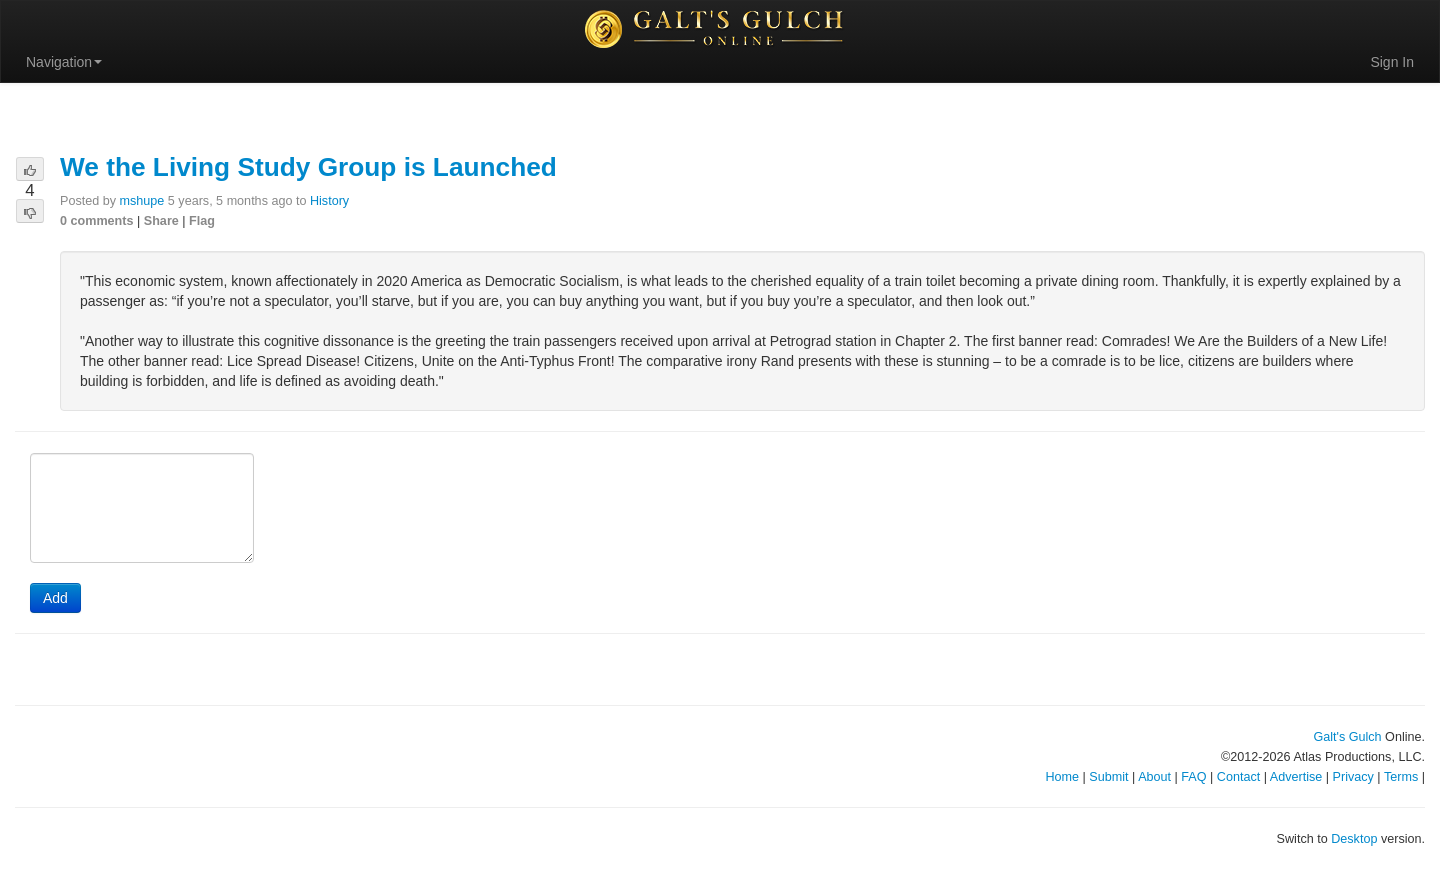 Image resolution: width=1440 pixels, height=879 pixels. I want to click on mshupe, so click(142, 201).